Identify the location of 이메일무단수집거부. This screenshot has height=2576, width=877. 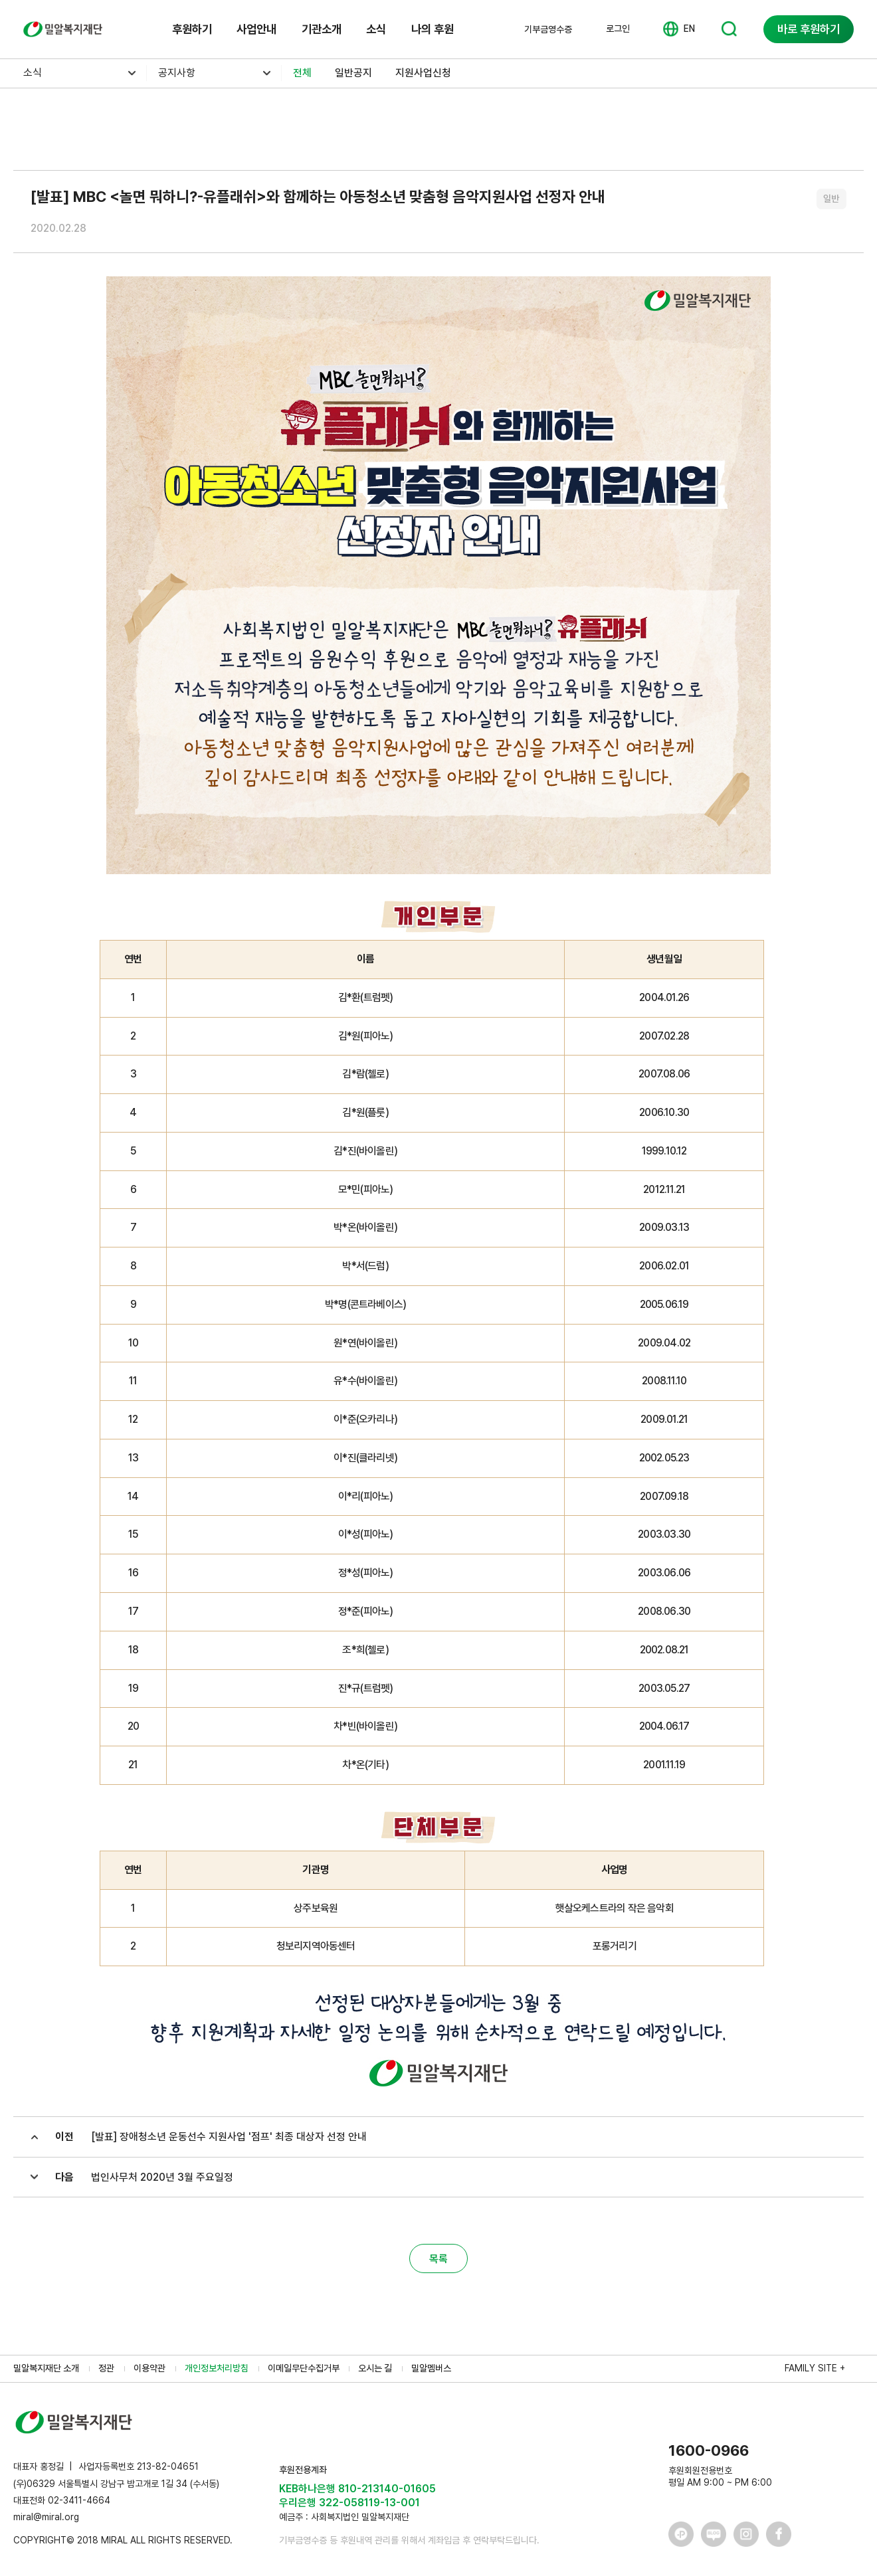
(304, 2368).